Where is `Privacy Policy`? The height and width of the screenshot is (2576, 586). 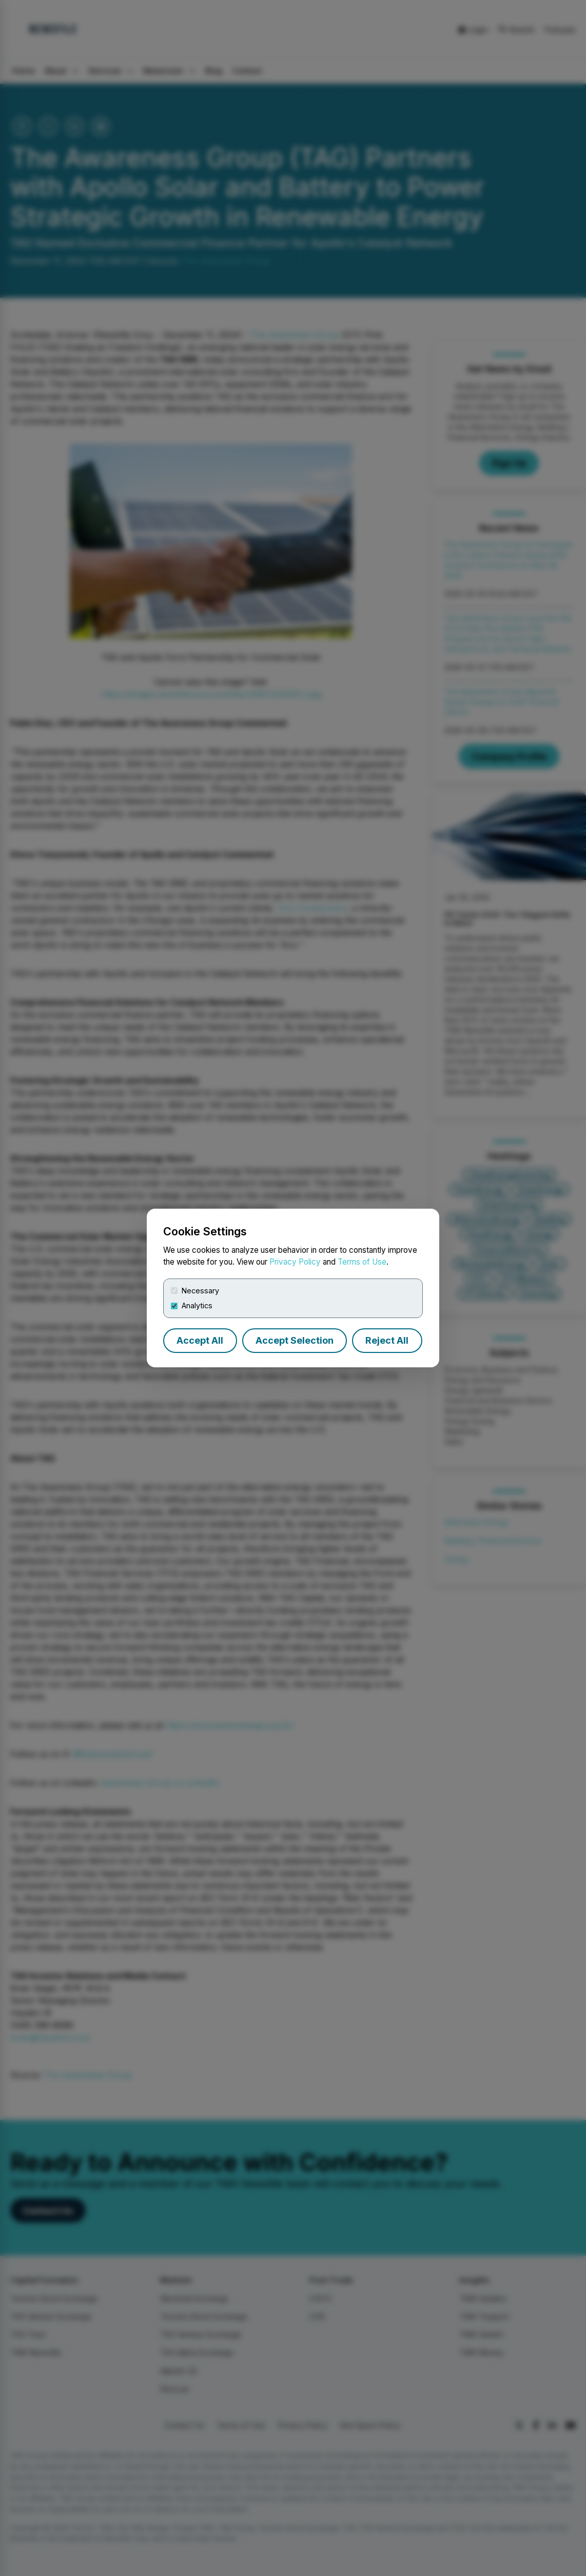
Privacy Policy is located at coordinates (295, 1262).